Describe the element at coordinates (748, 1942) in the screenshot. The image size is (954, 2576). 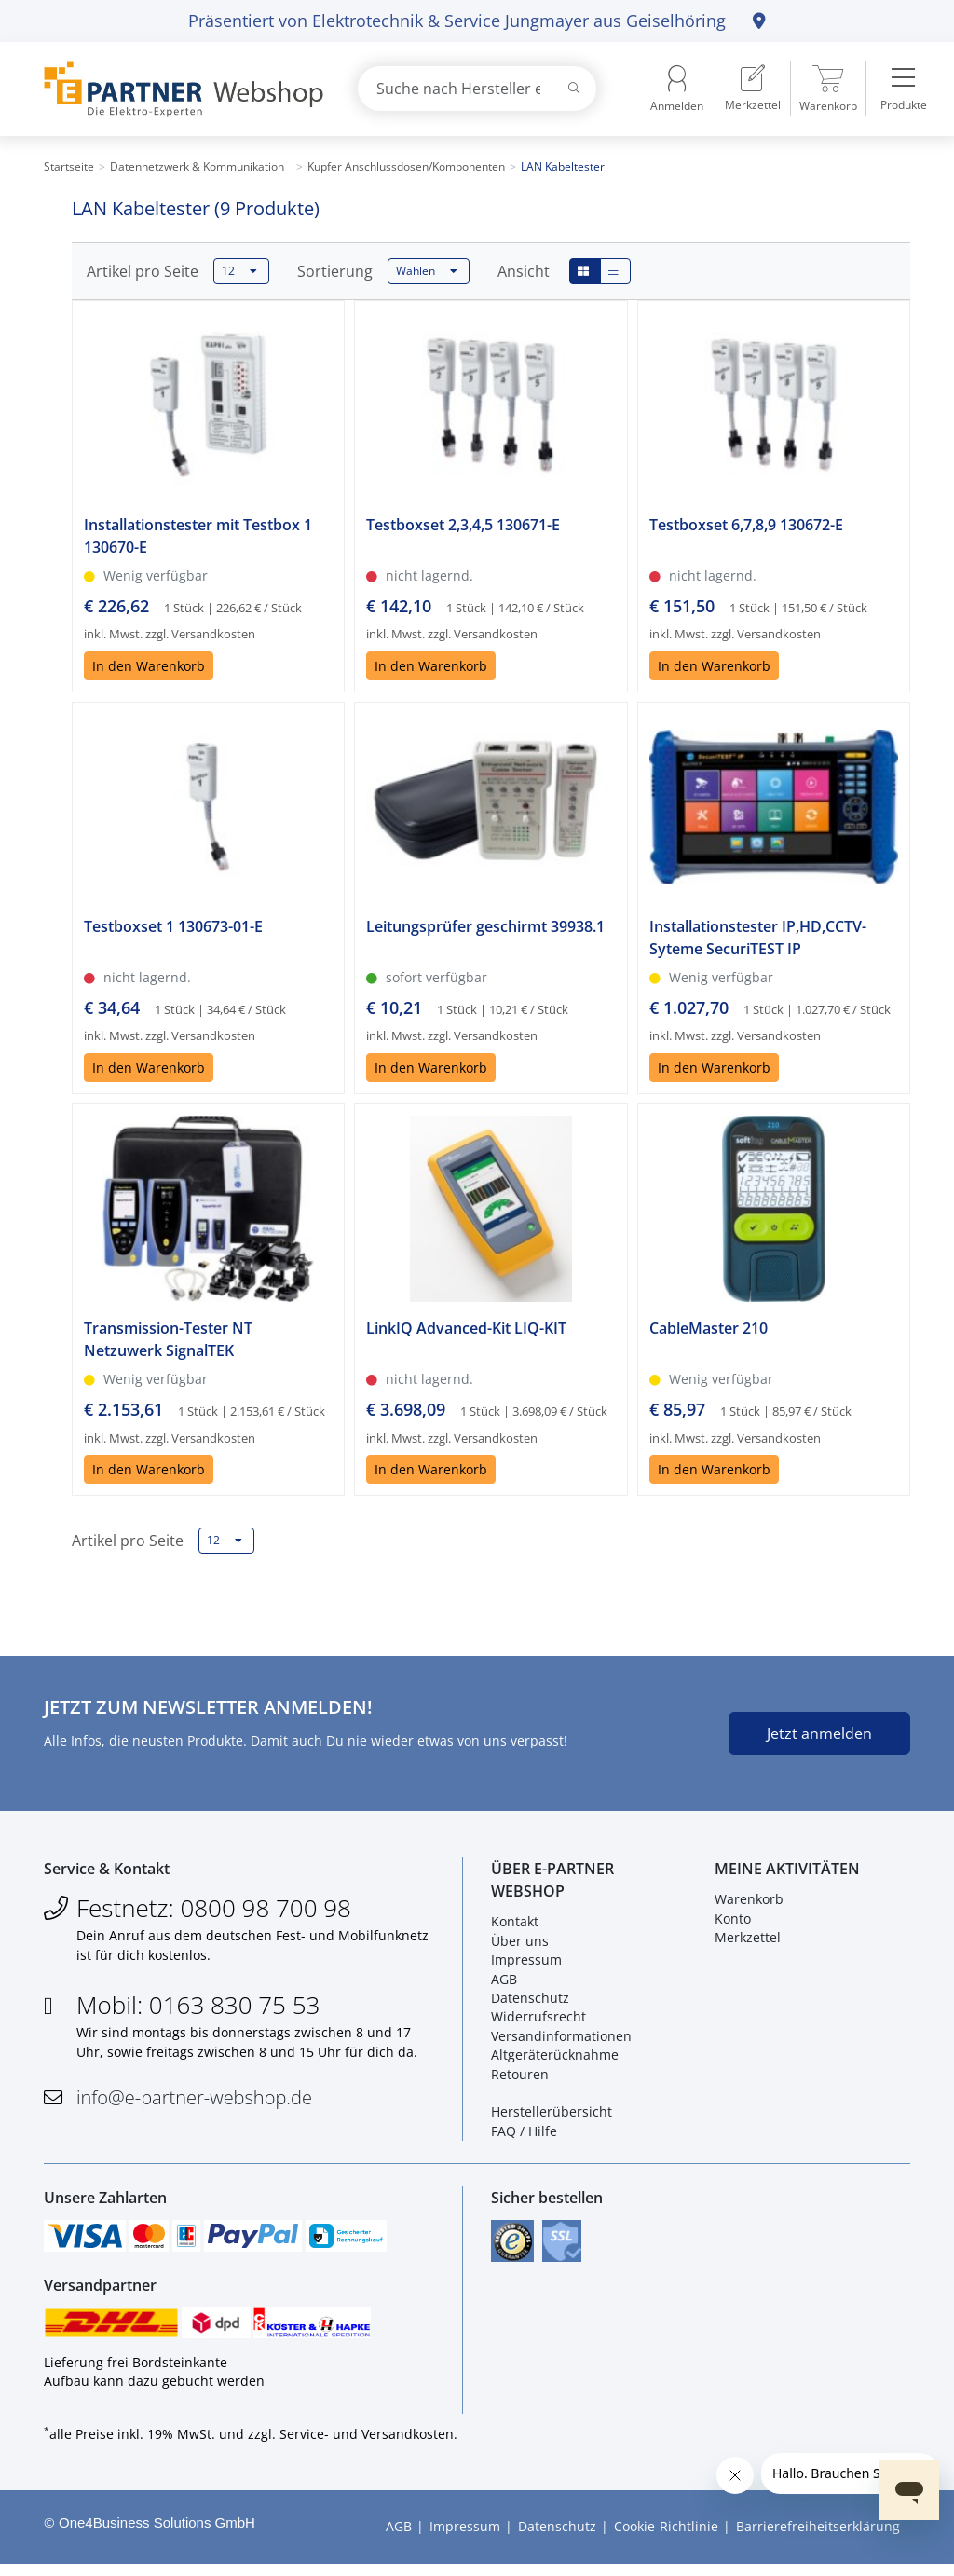
I see `Merkzettel` at that location.